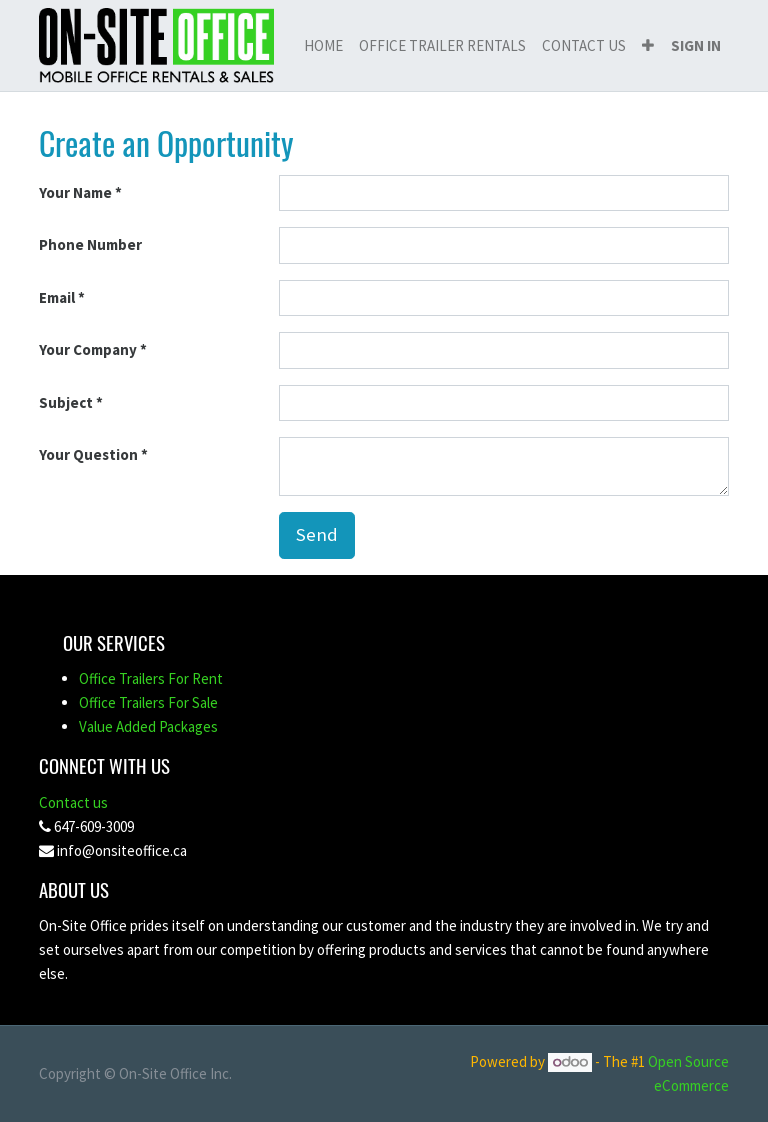 The image size is (768, 1122). Describe the element at coordinates (57, 297) in the screenshot. I see `Email` at that location.